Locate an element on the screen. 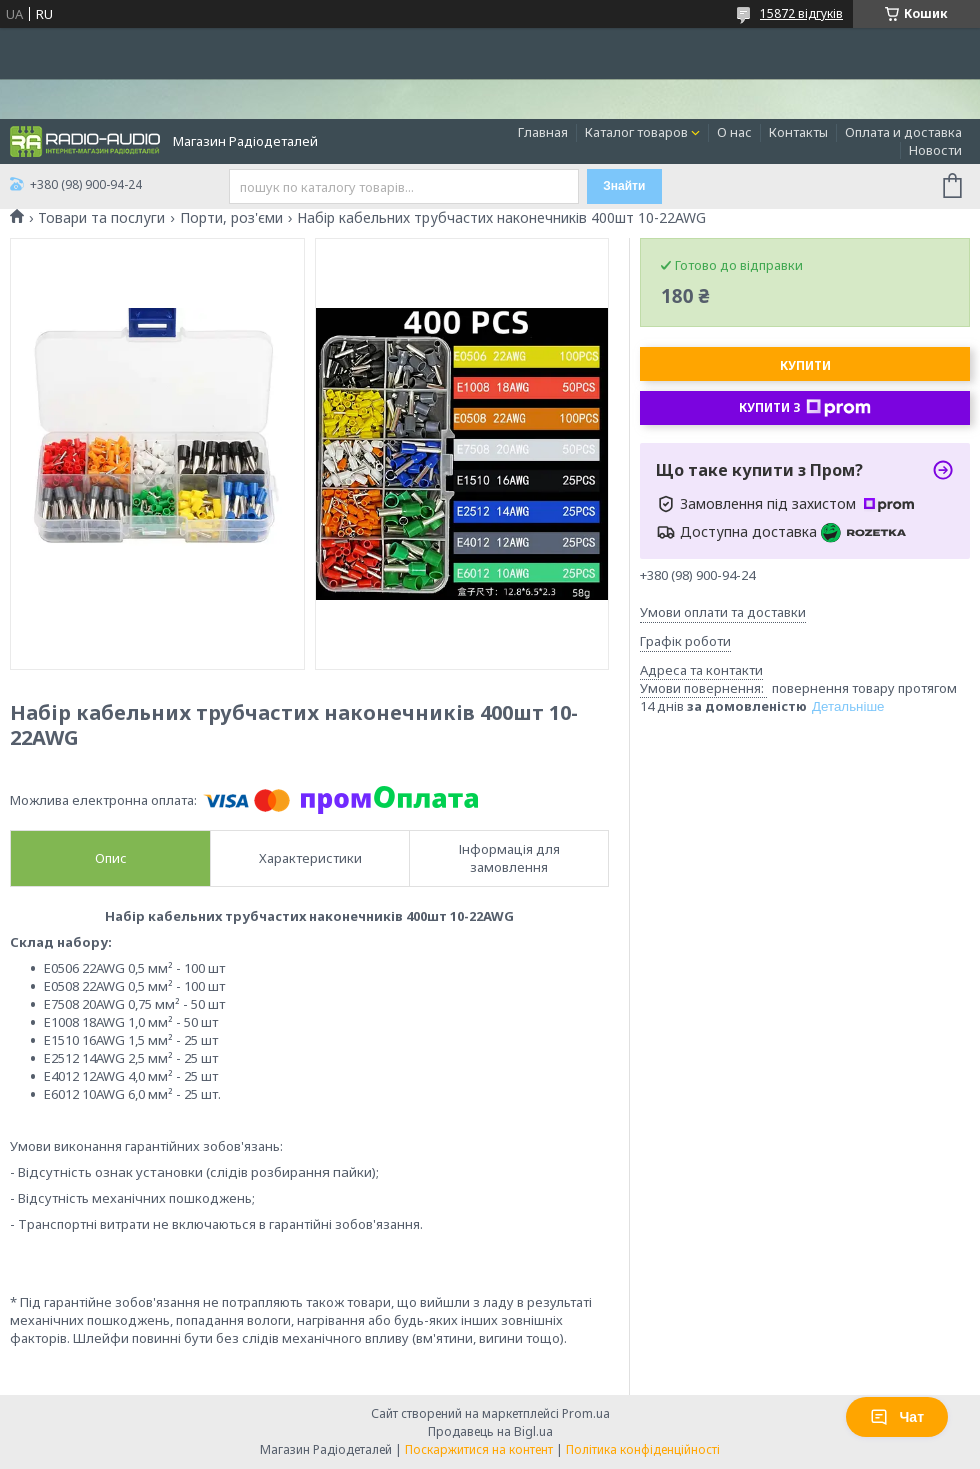 The image size is (980, 1469). Знайти [Шукати] is located at coordinates (624, 186).